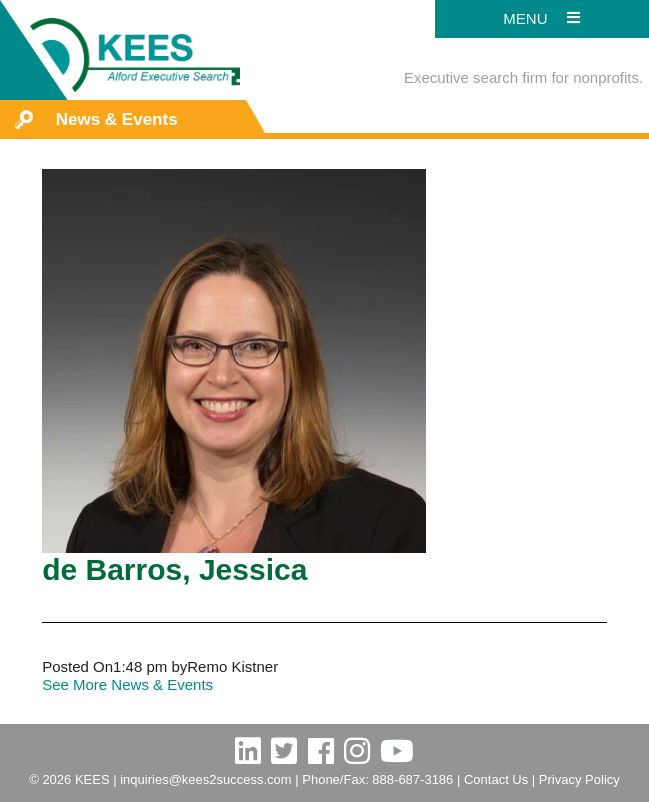  What do you see at coordinates (127, 684) in the screenshot?
I see `See More News & Events` at bounding box center [127, 684].